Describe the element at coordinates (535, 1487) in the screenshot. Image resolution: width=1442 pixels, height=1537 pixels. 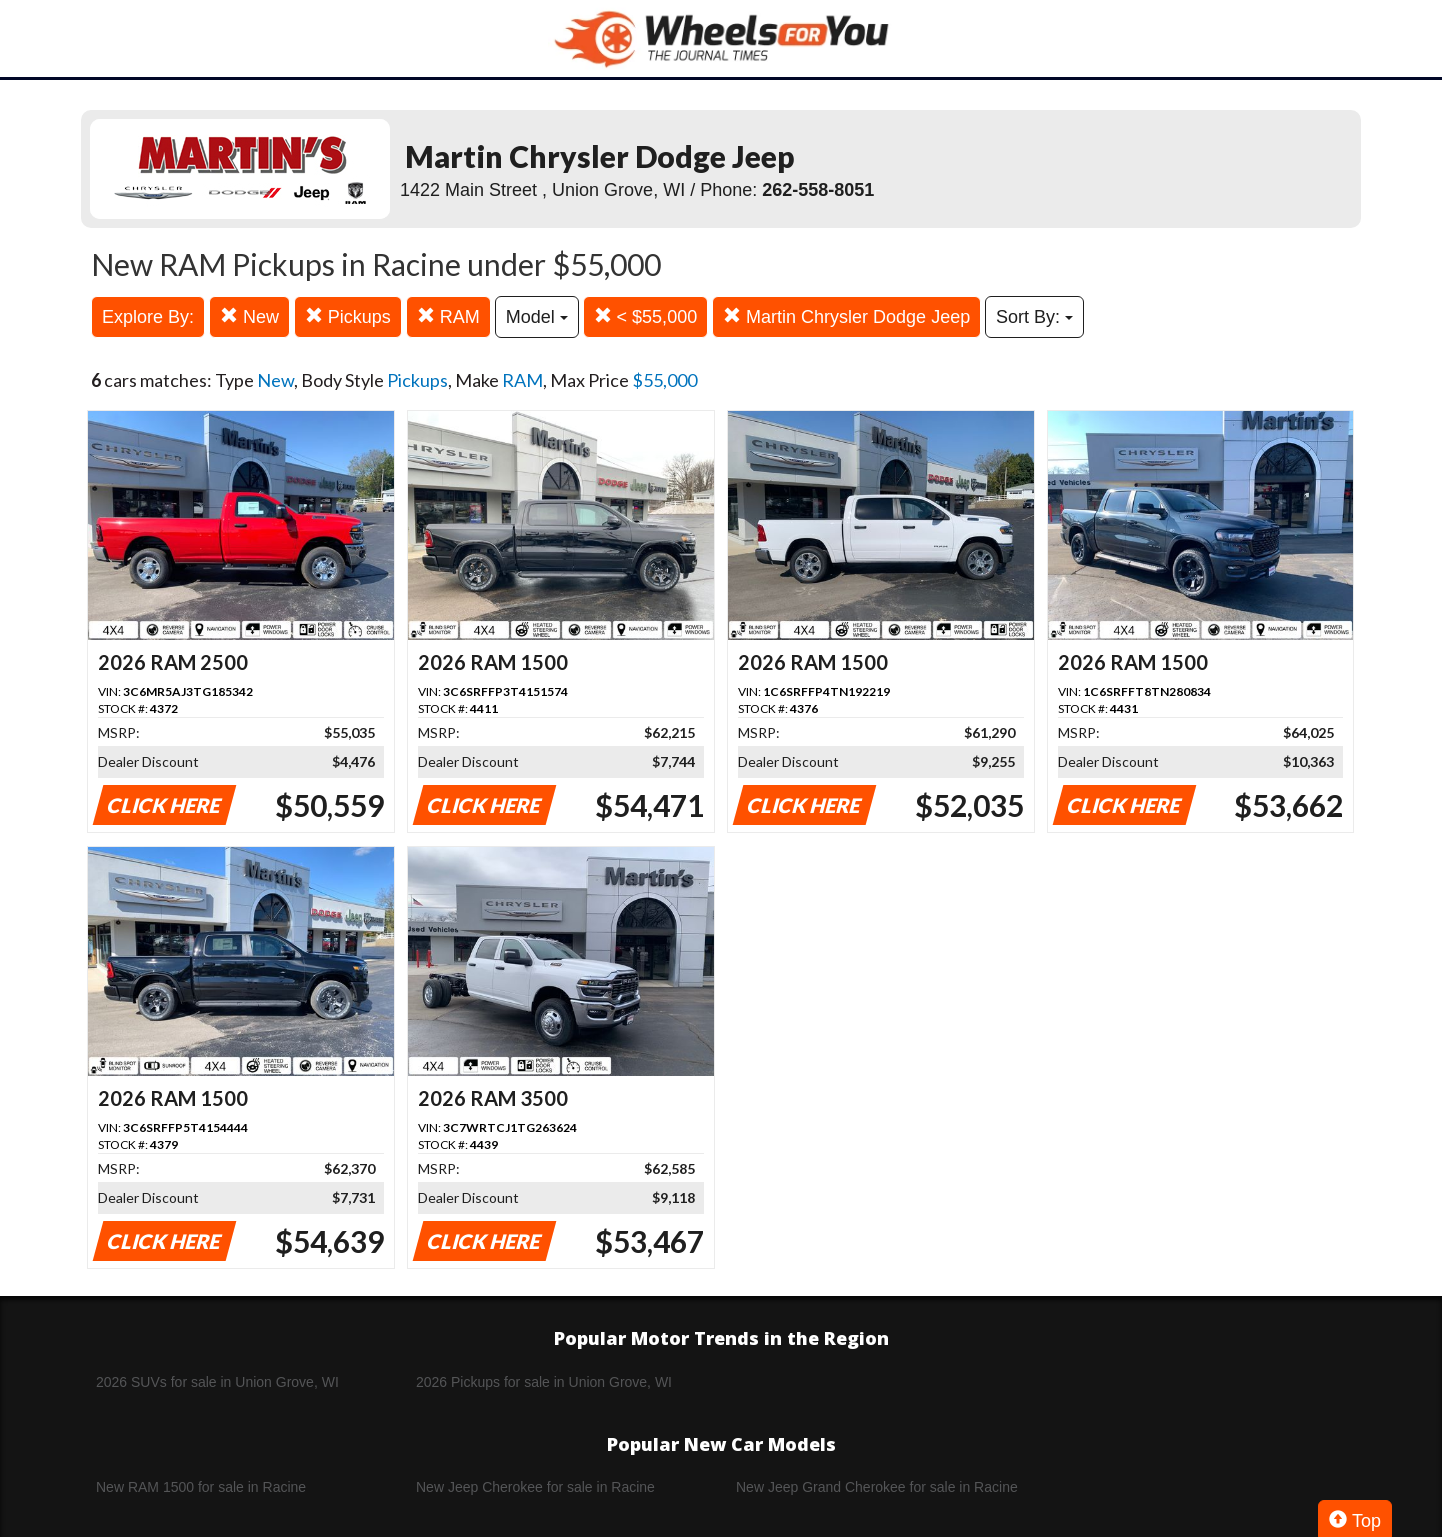
I see `New Jeep Cherokee for sale in Racine` at that location.